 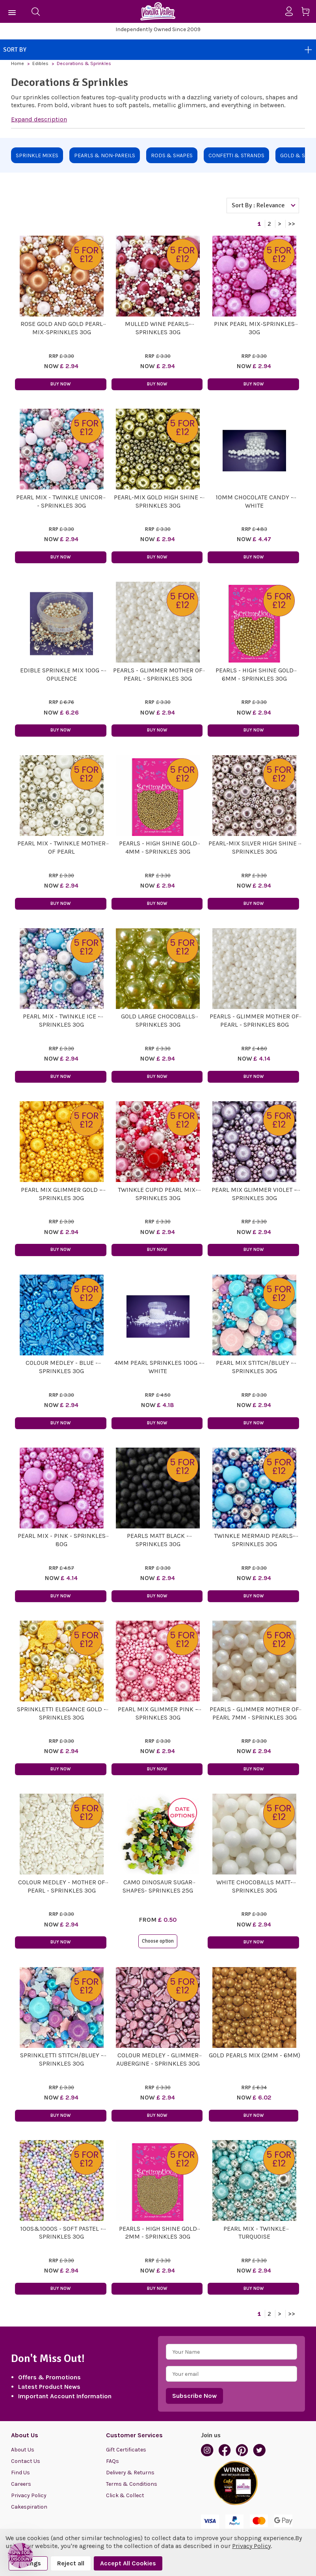 I want to click on Find Us, so click(x=20, y=2472).